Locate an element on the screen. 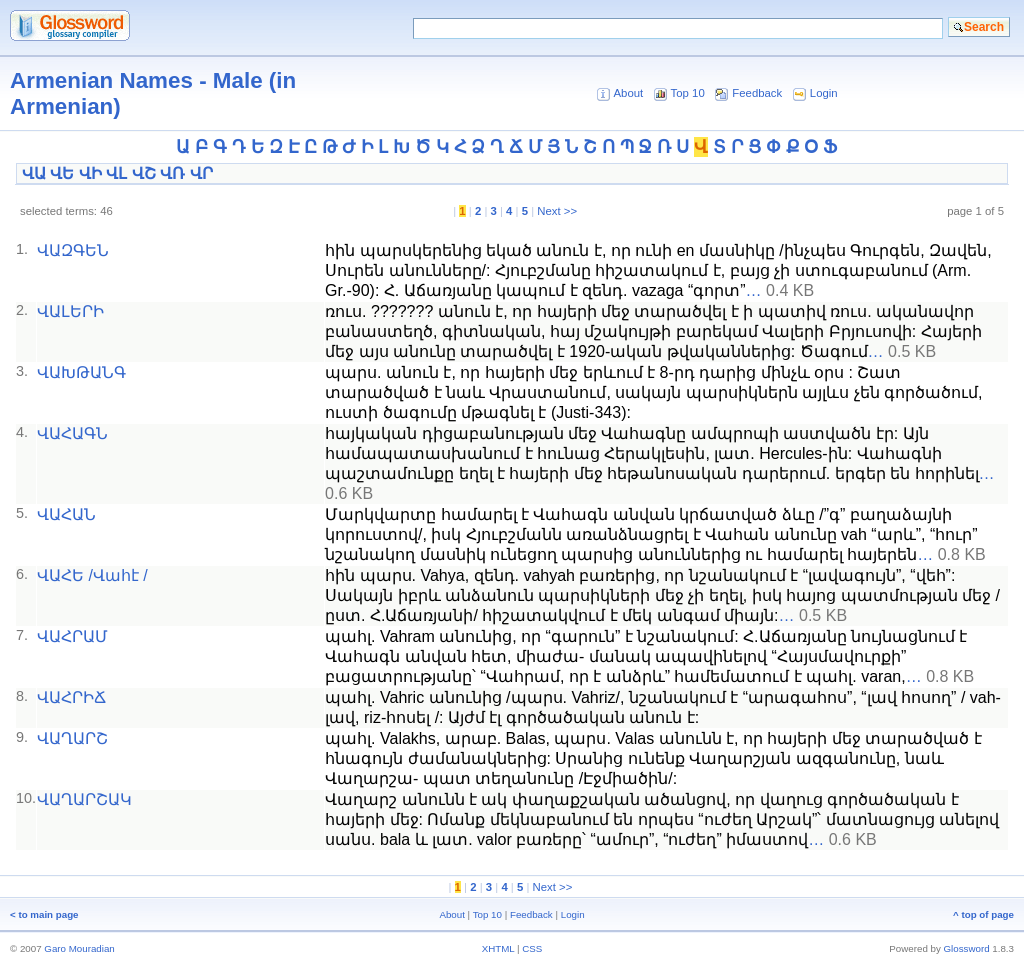 The height and width of the screenshot is (964, 1024). ՎԱ is located at coordinates (34, 173).